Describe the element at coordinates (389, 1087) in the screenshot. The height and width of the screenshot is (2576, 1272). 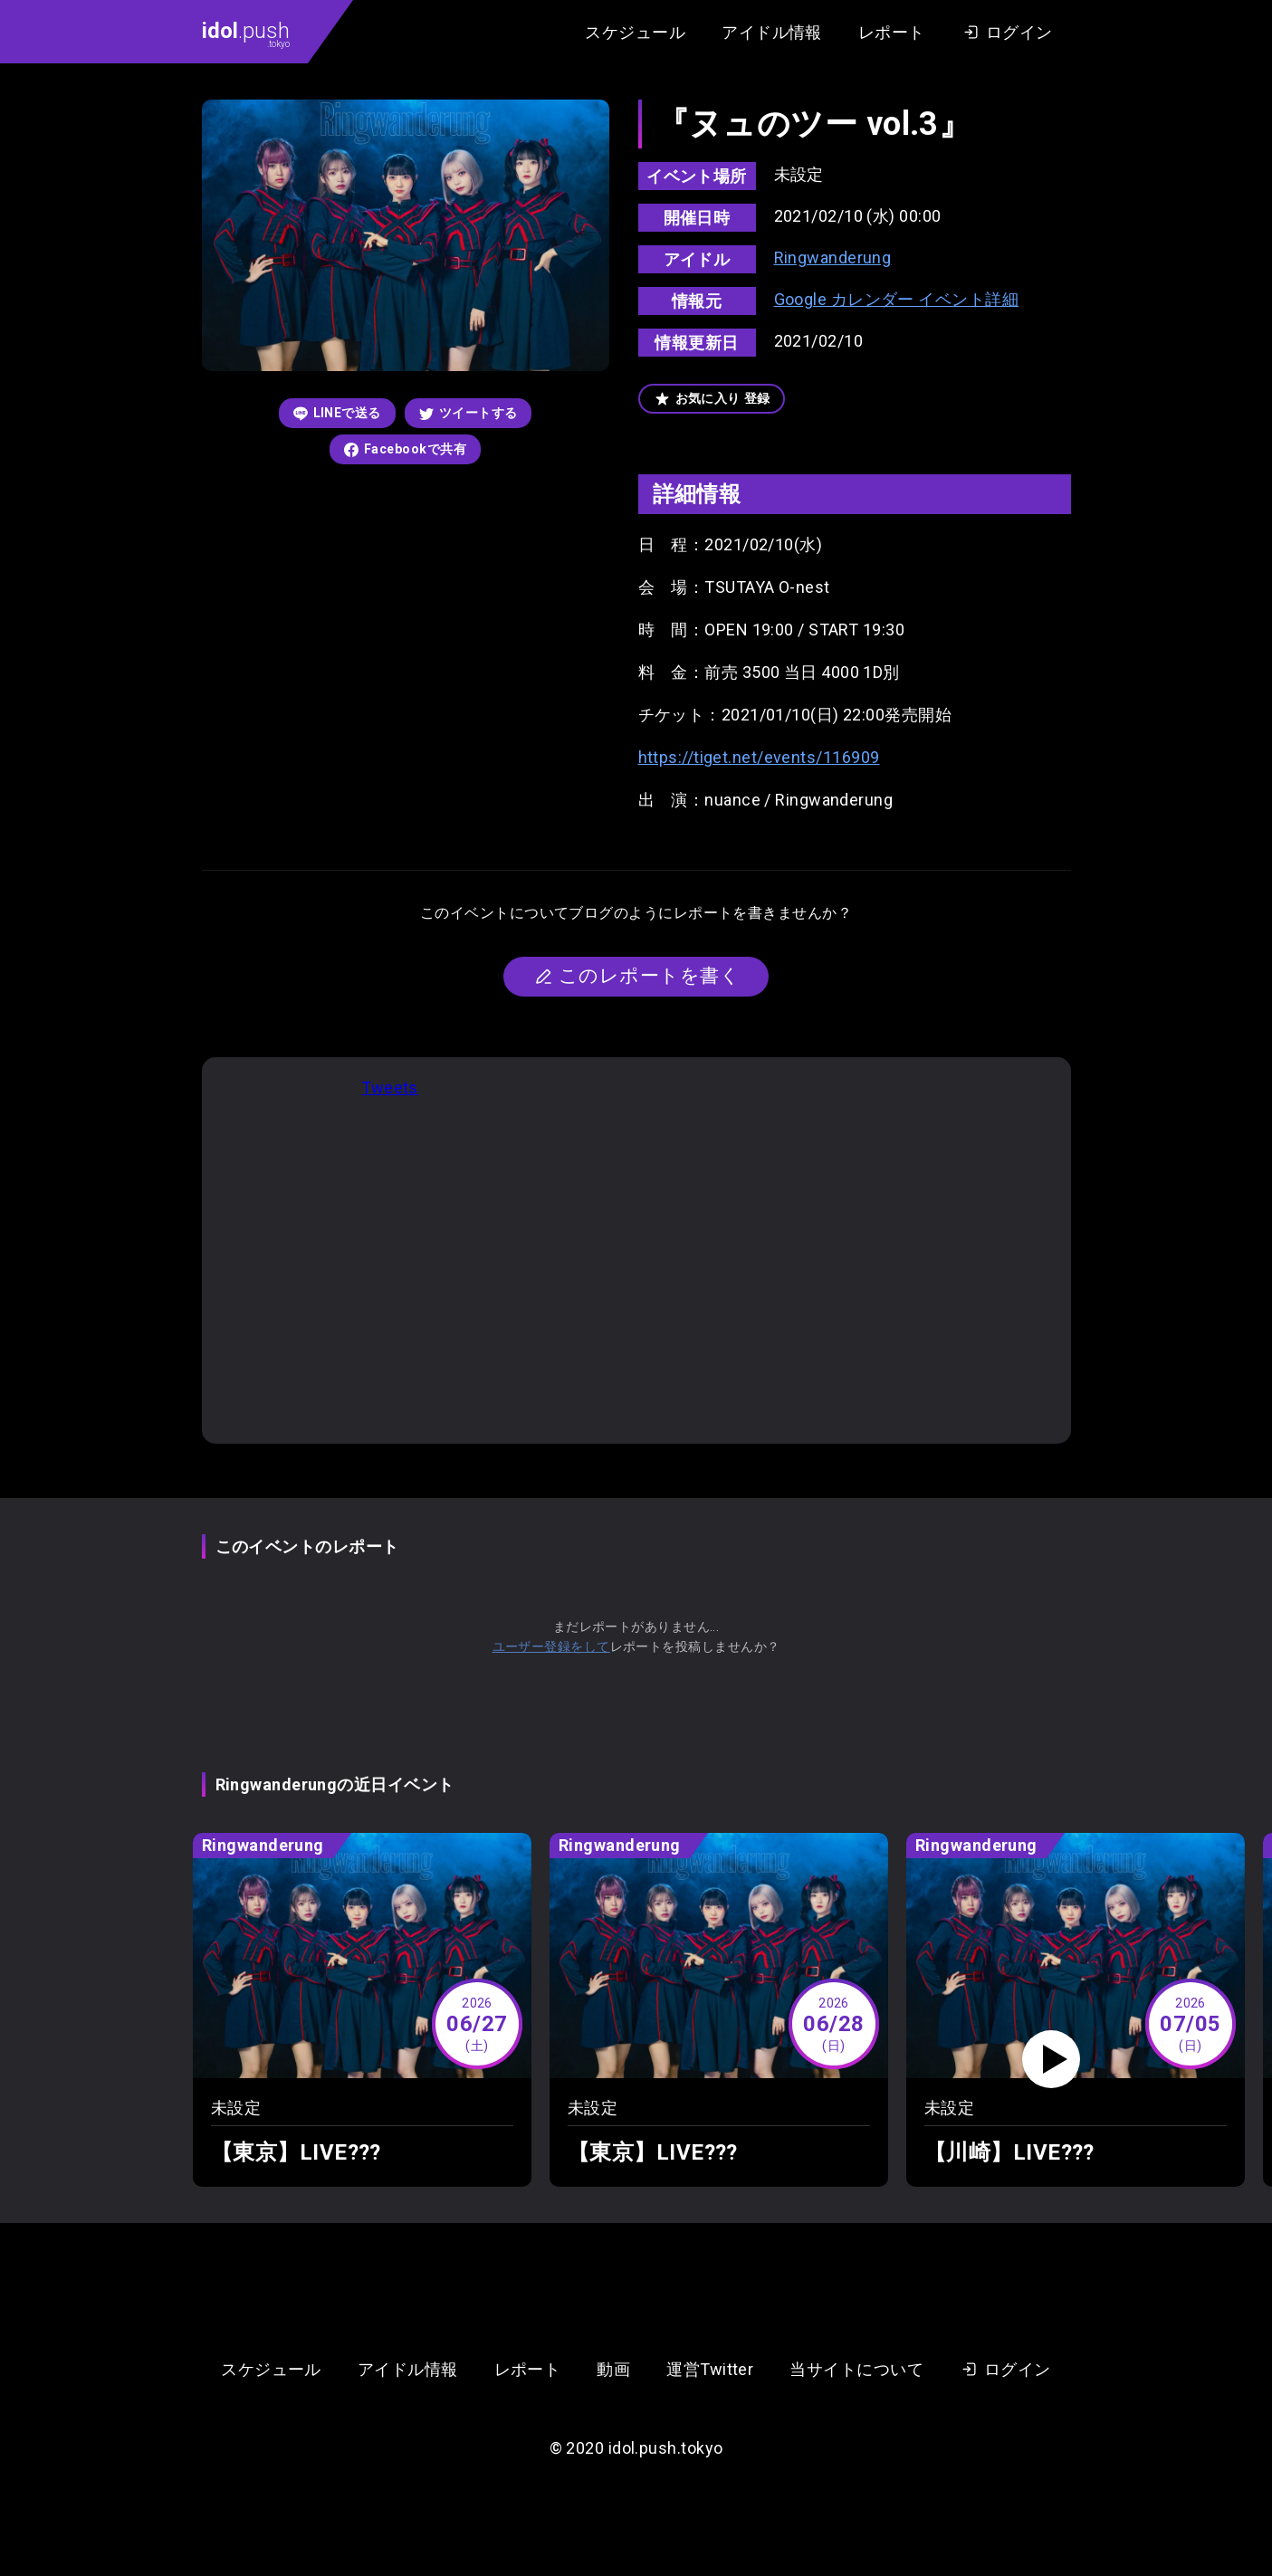
I see `Tweets` at that location.